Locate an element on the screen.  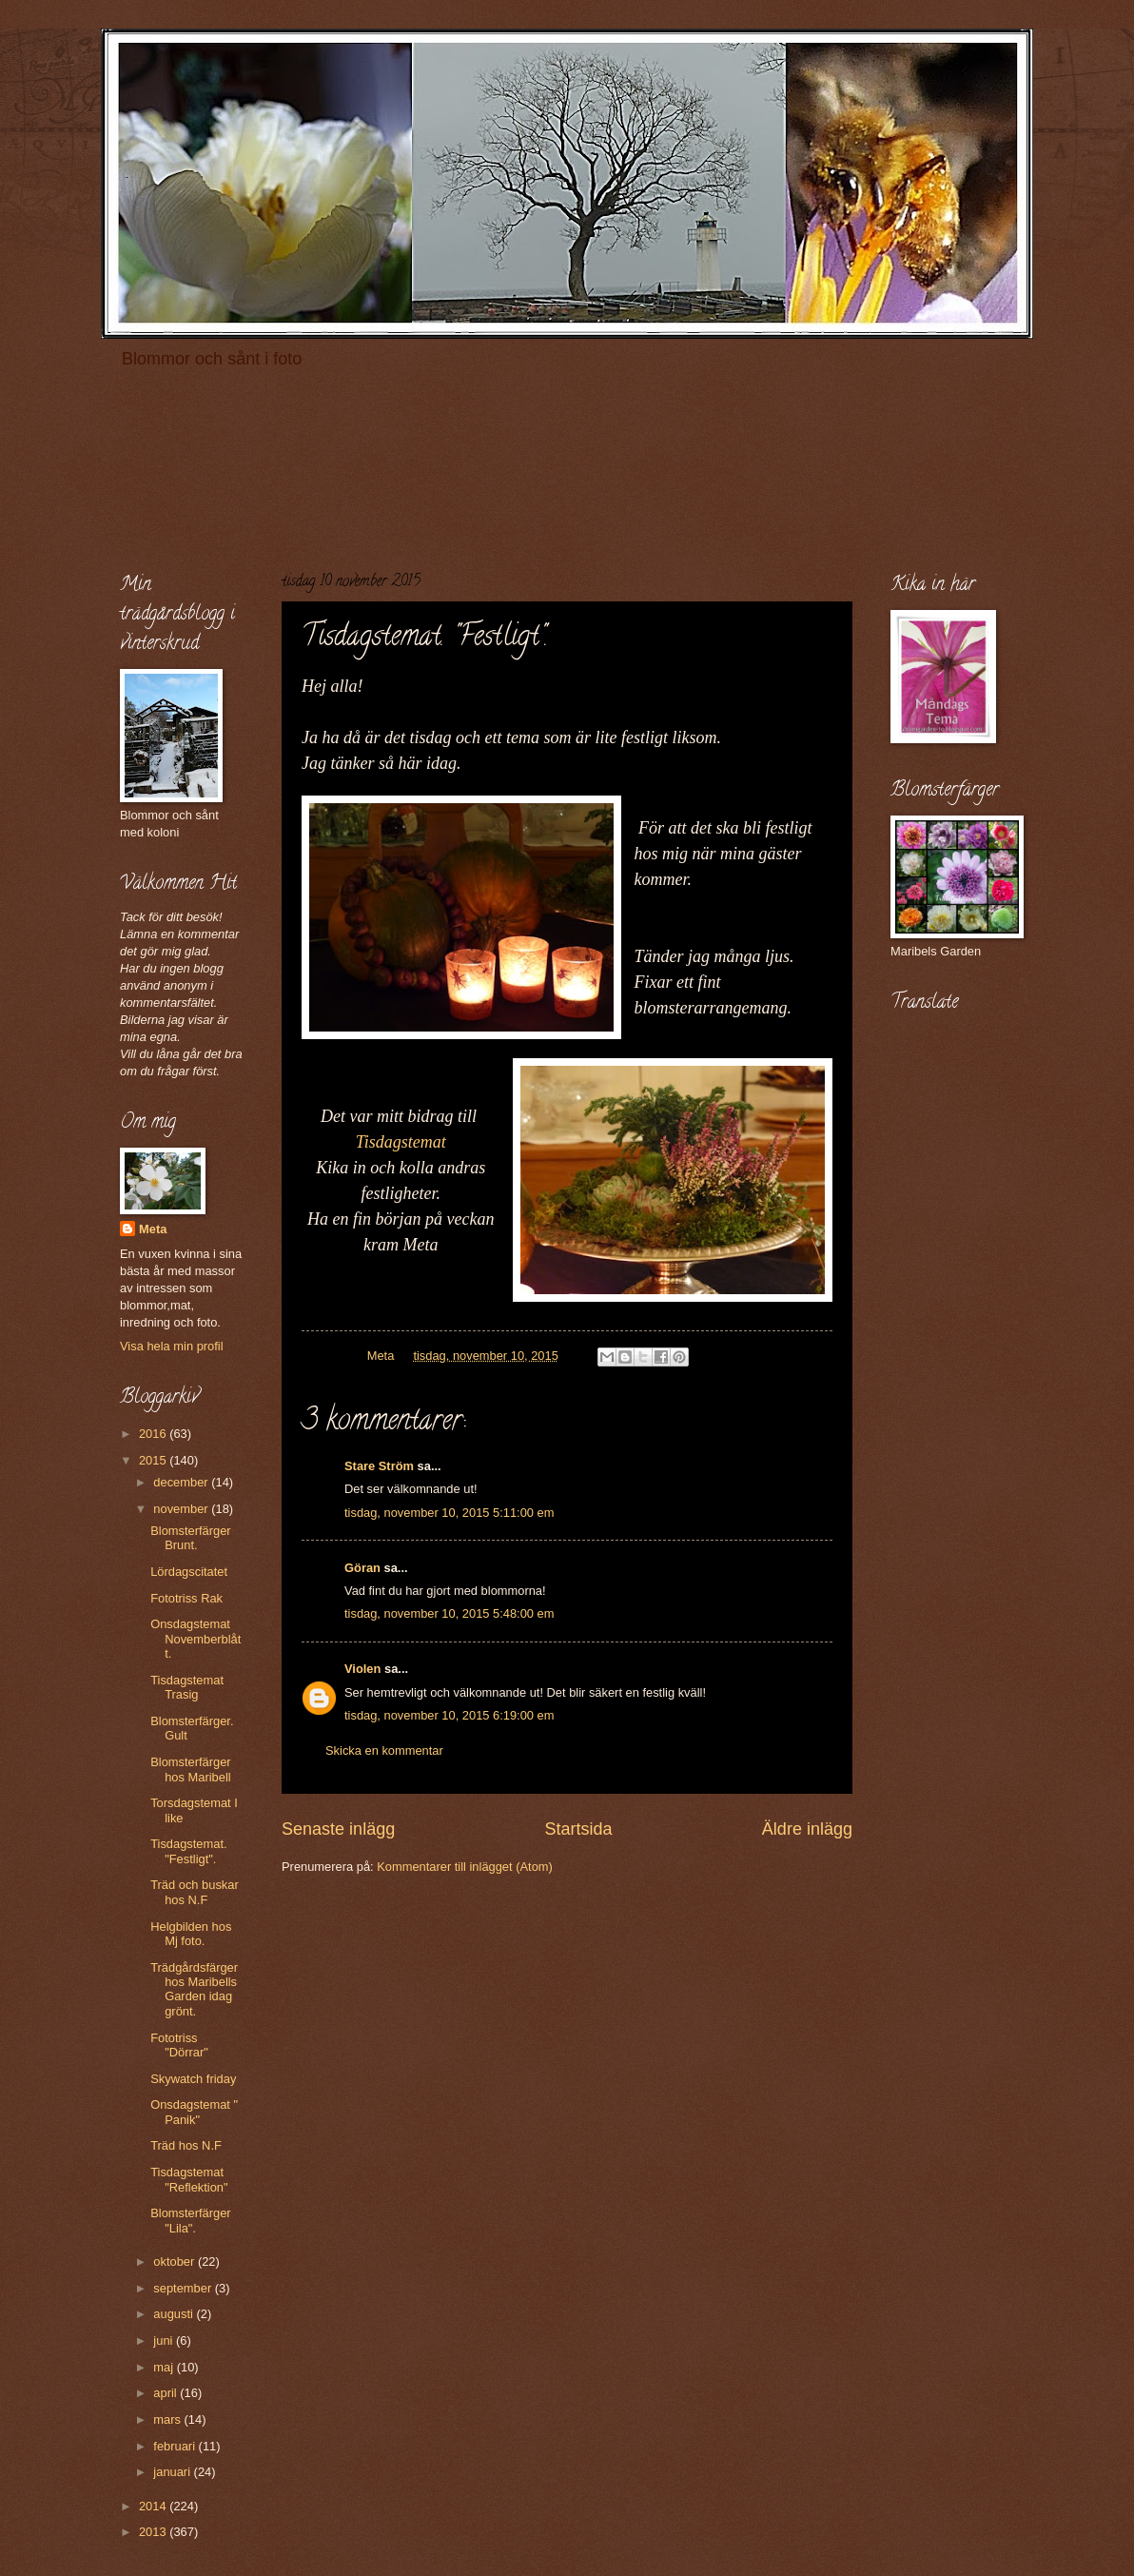
Fototriss "Dörrar" is located at coordinates (179, 2045).